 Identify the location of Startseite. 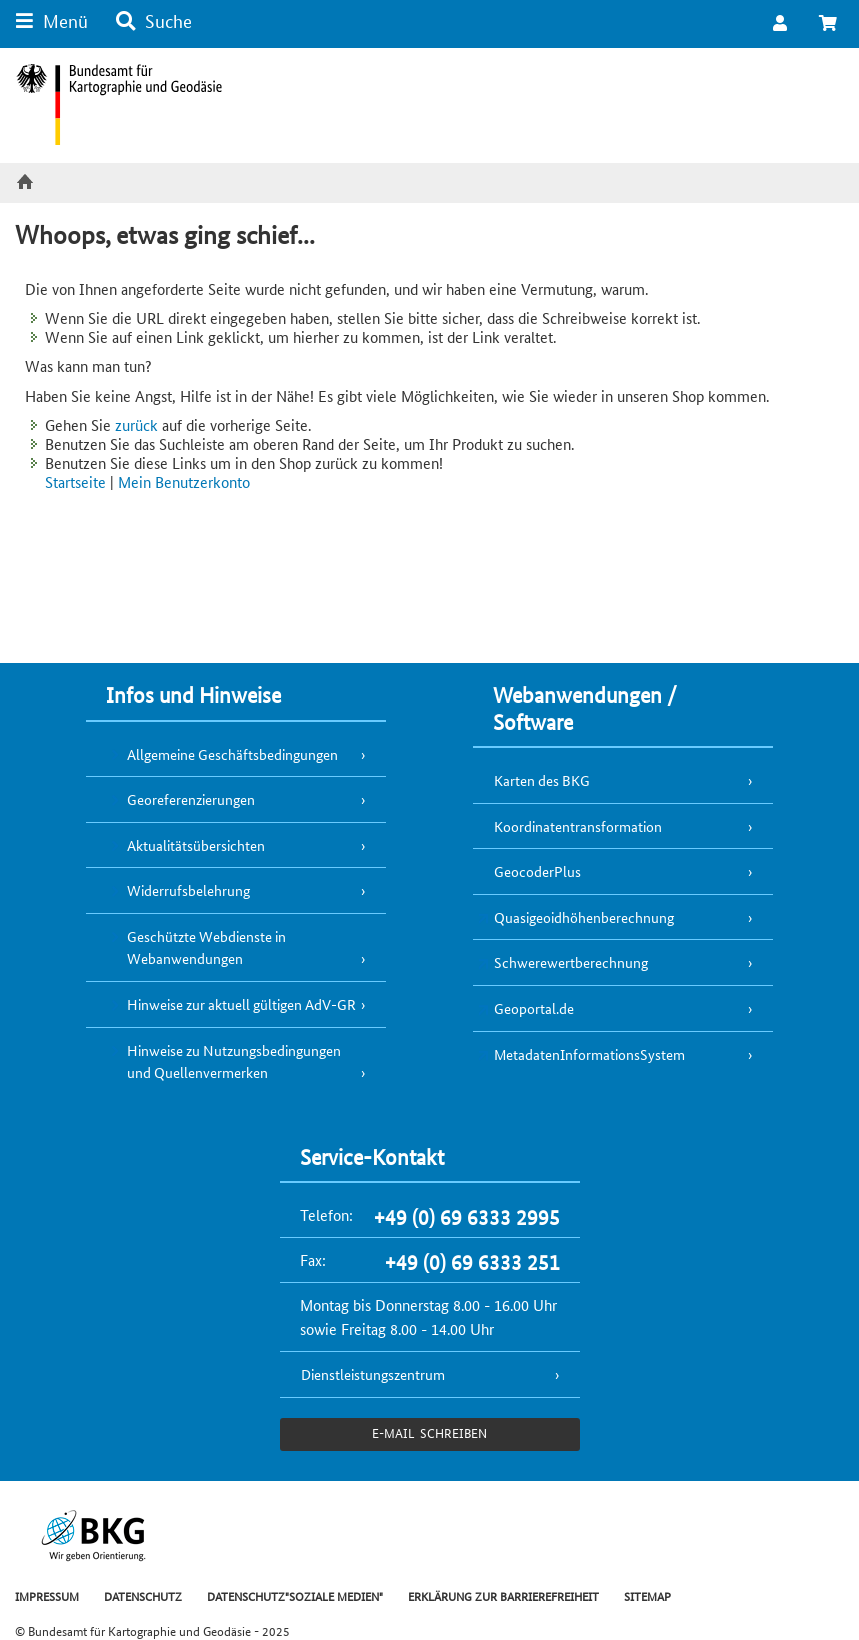
(75, 481).